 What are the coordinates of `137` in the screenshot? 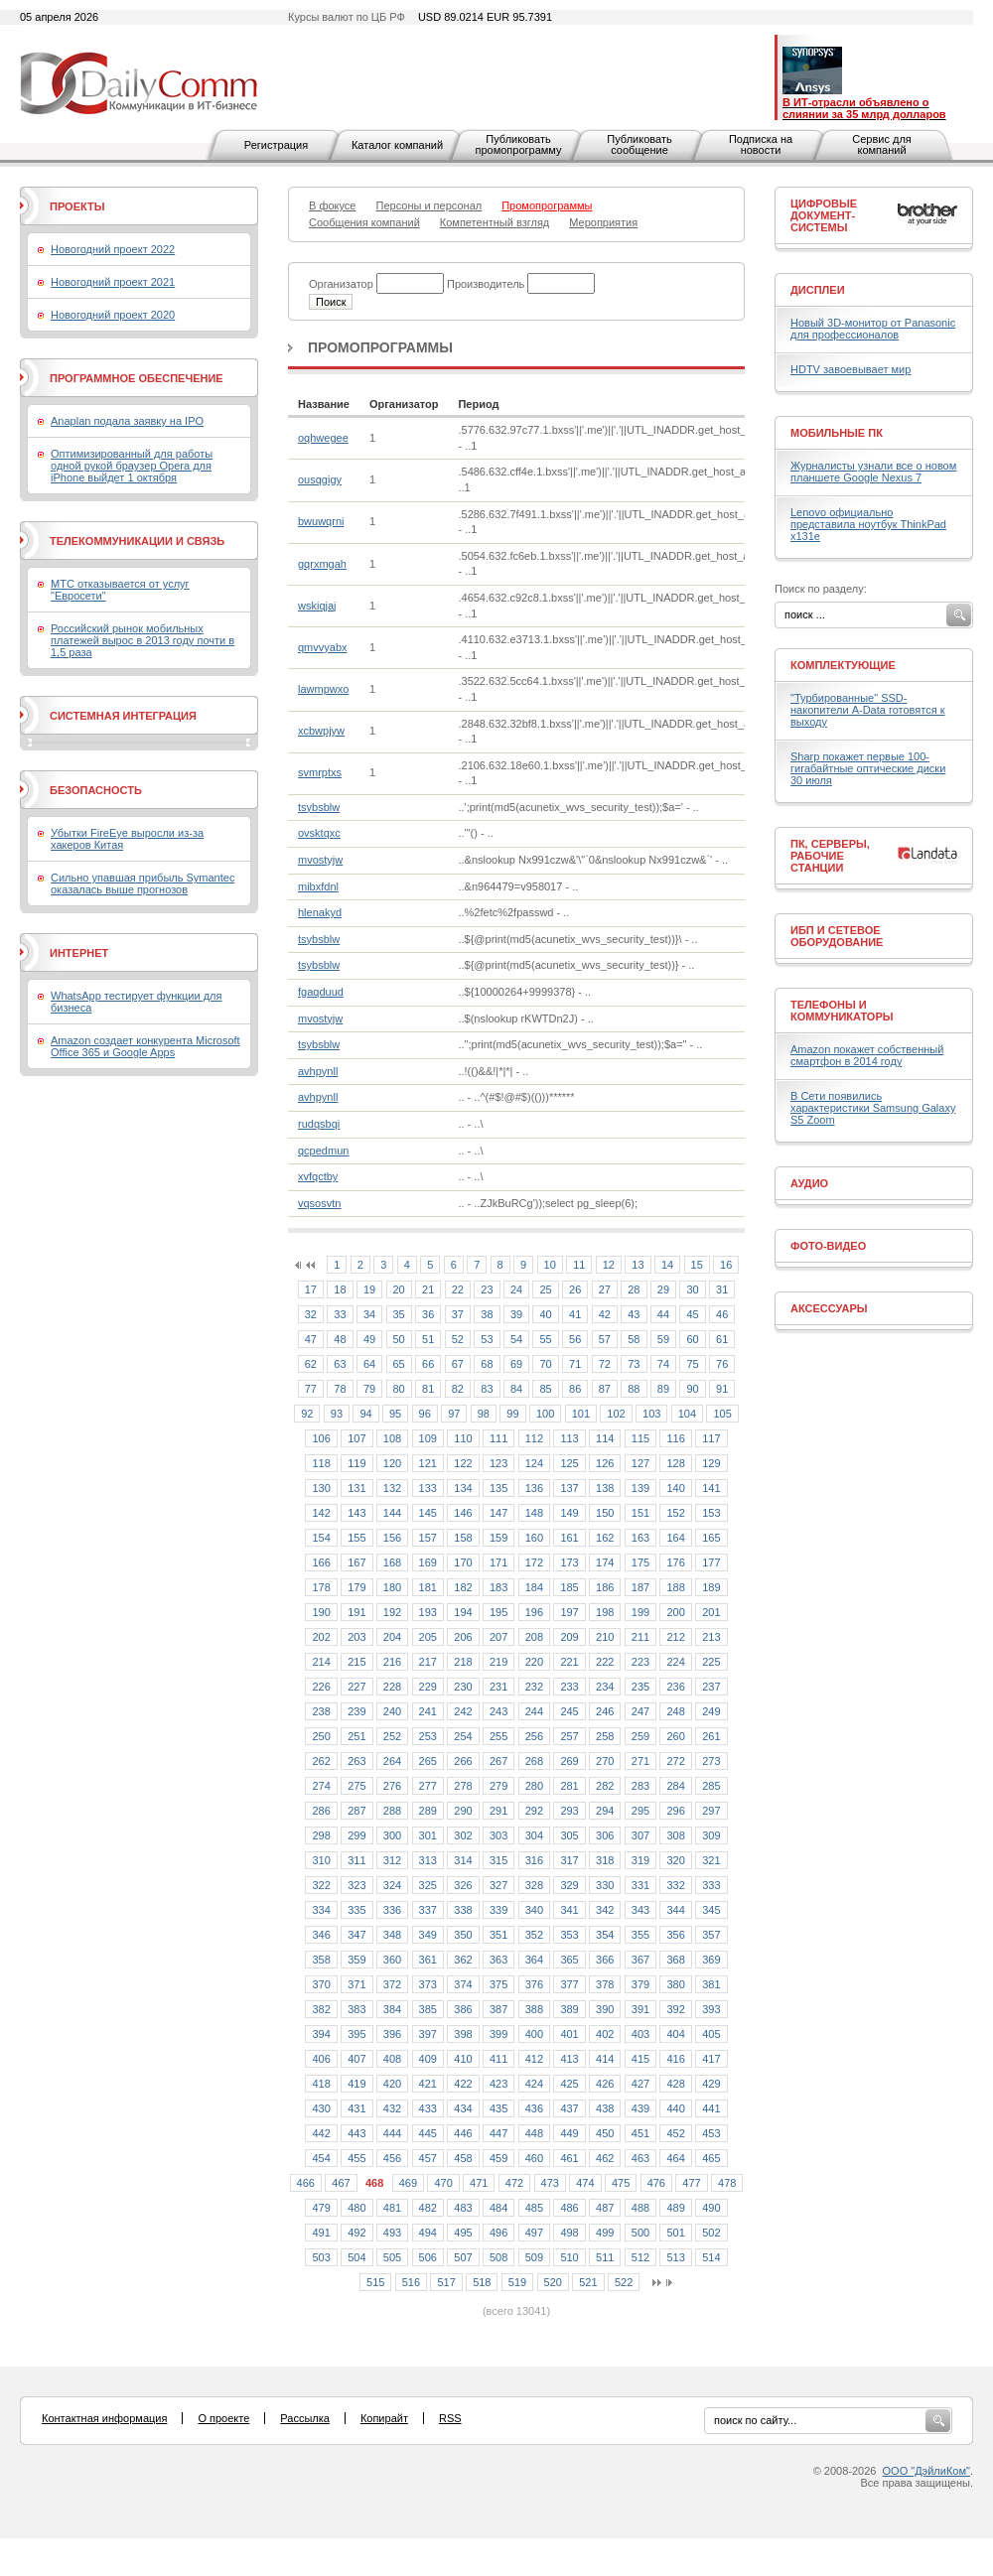 It's located at (569, 1488).